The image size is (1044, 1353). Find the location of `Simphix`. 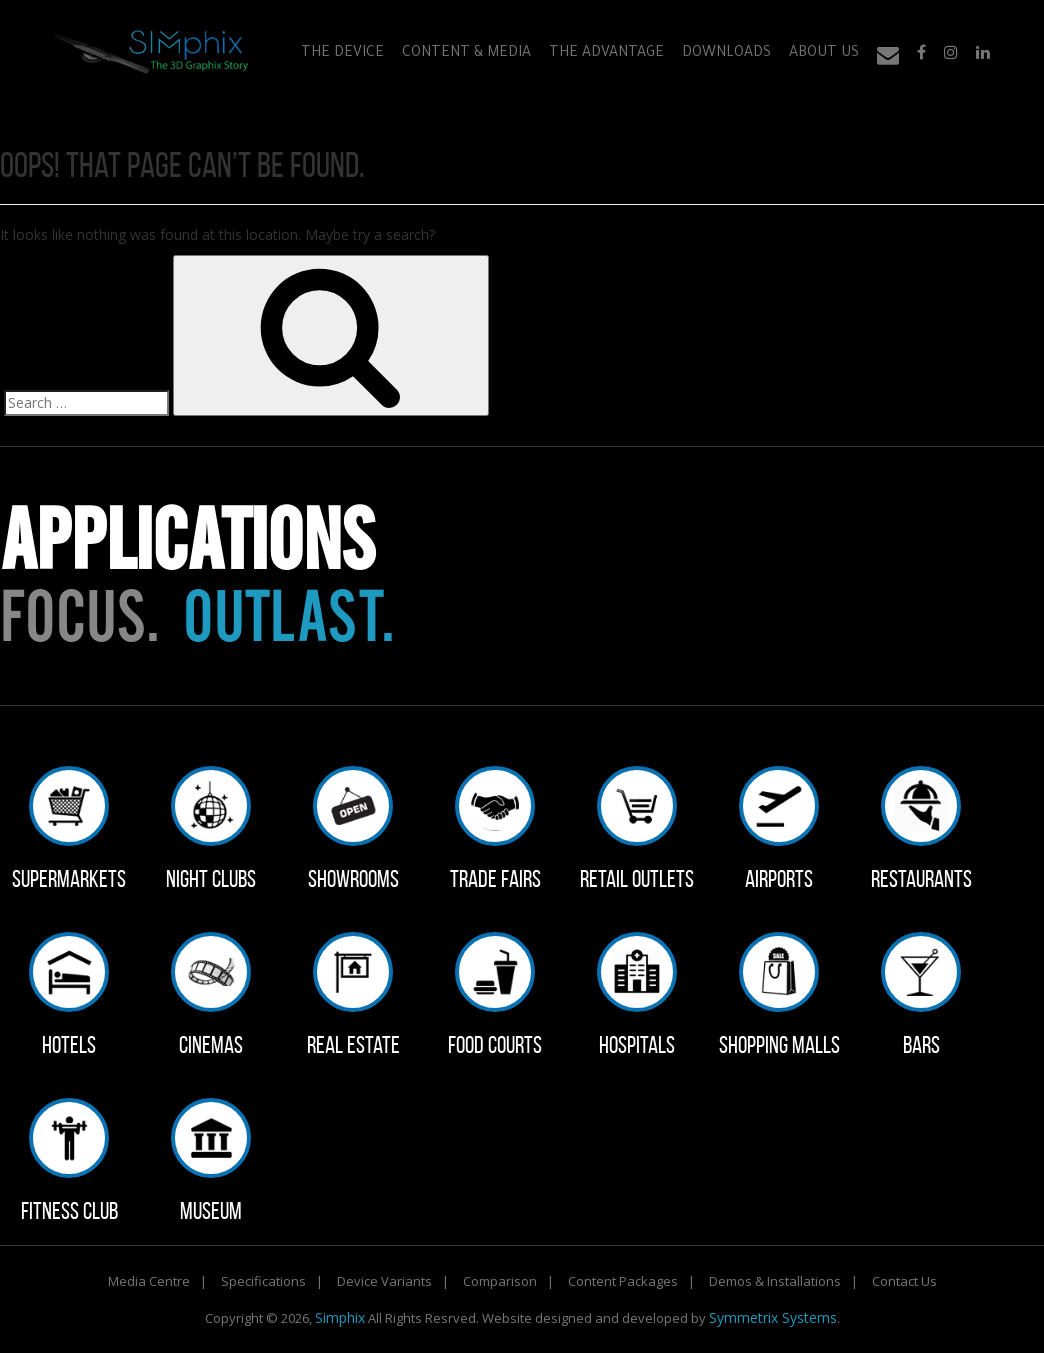

Simphix is located at coordinates (340, 1317).